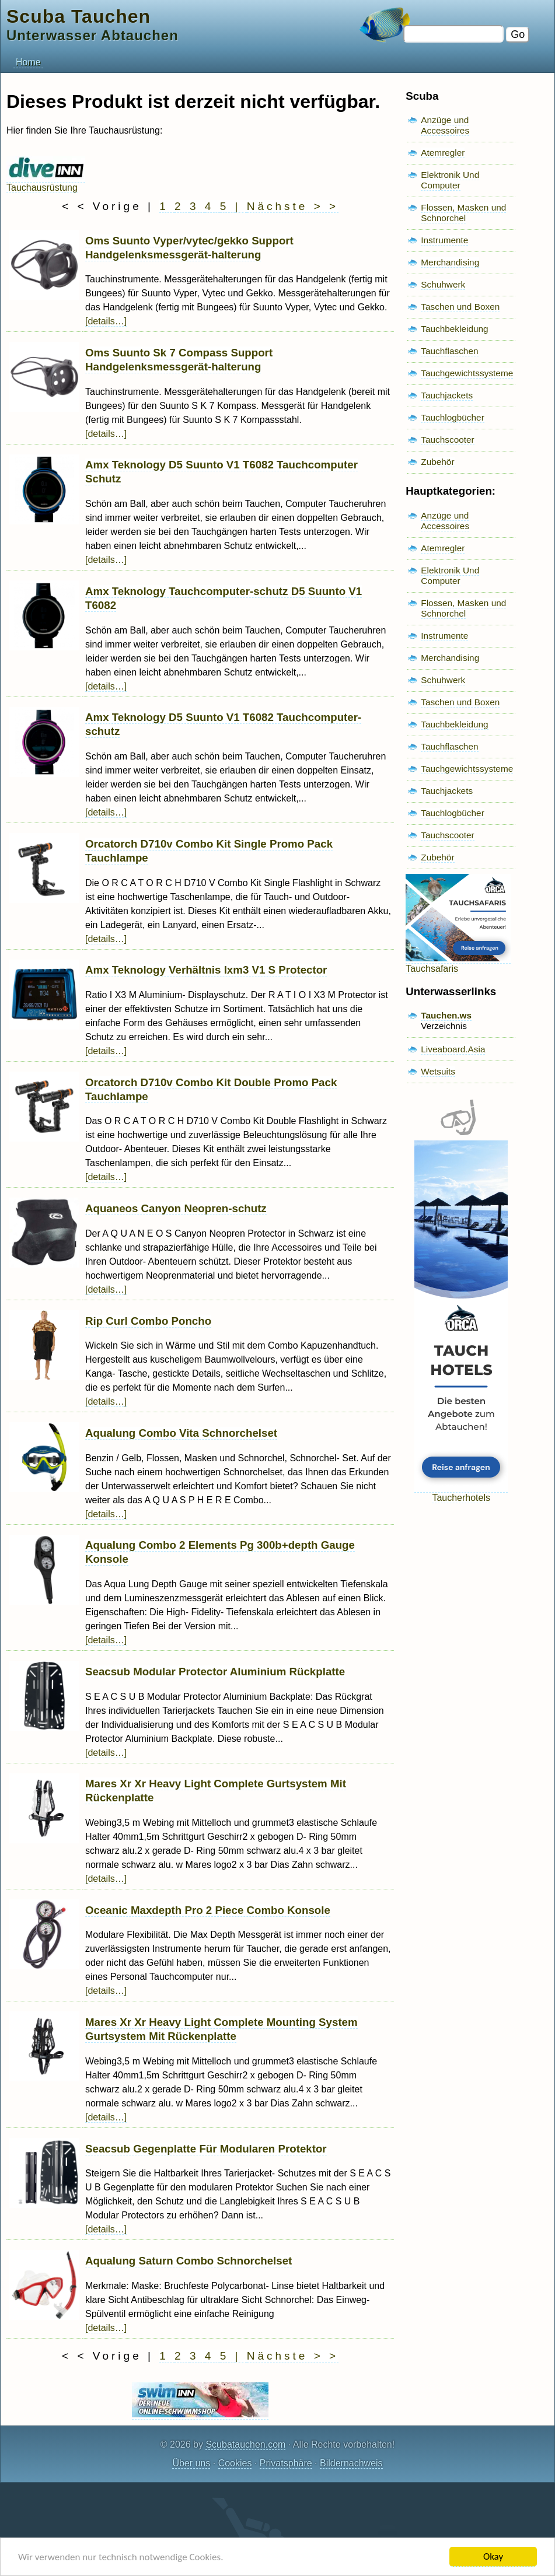 This screenshot has height=2576, width=555. Describe the element at coordinates (445, 125) in the screenshot. I see `Anzüge und Accessoires` at that location.